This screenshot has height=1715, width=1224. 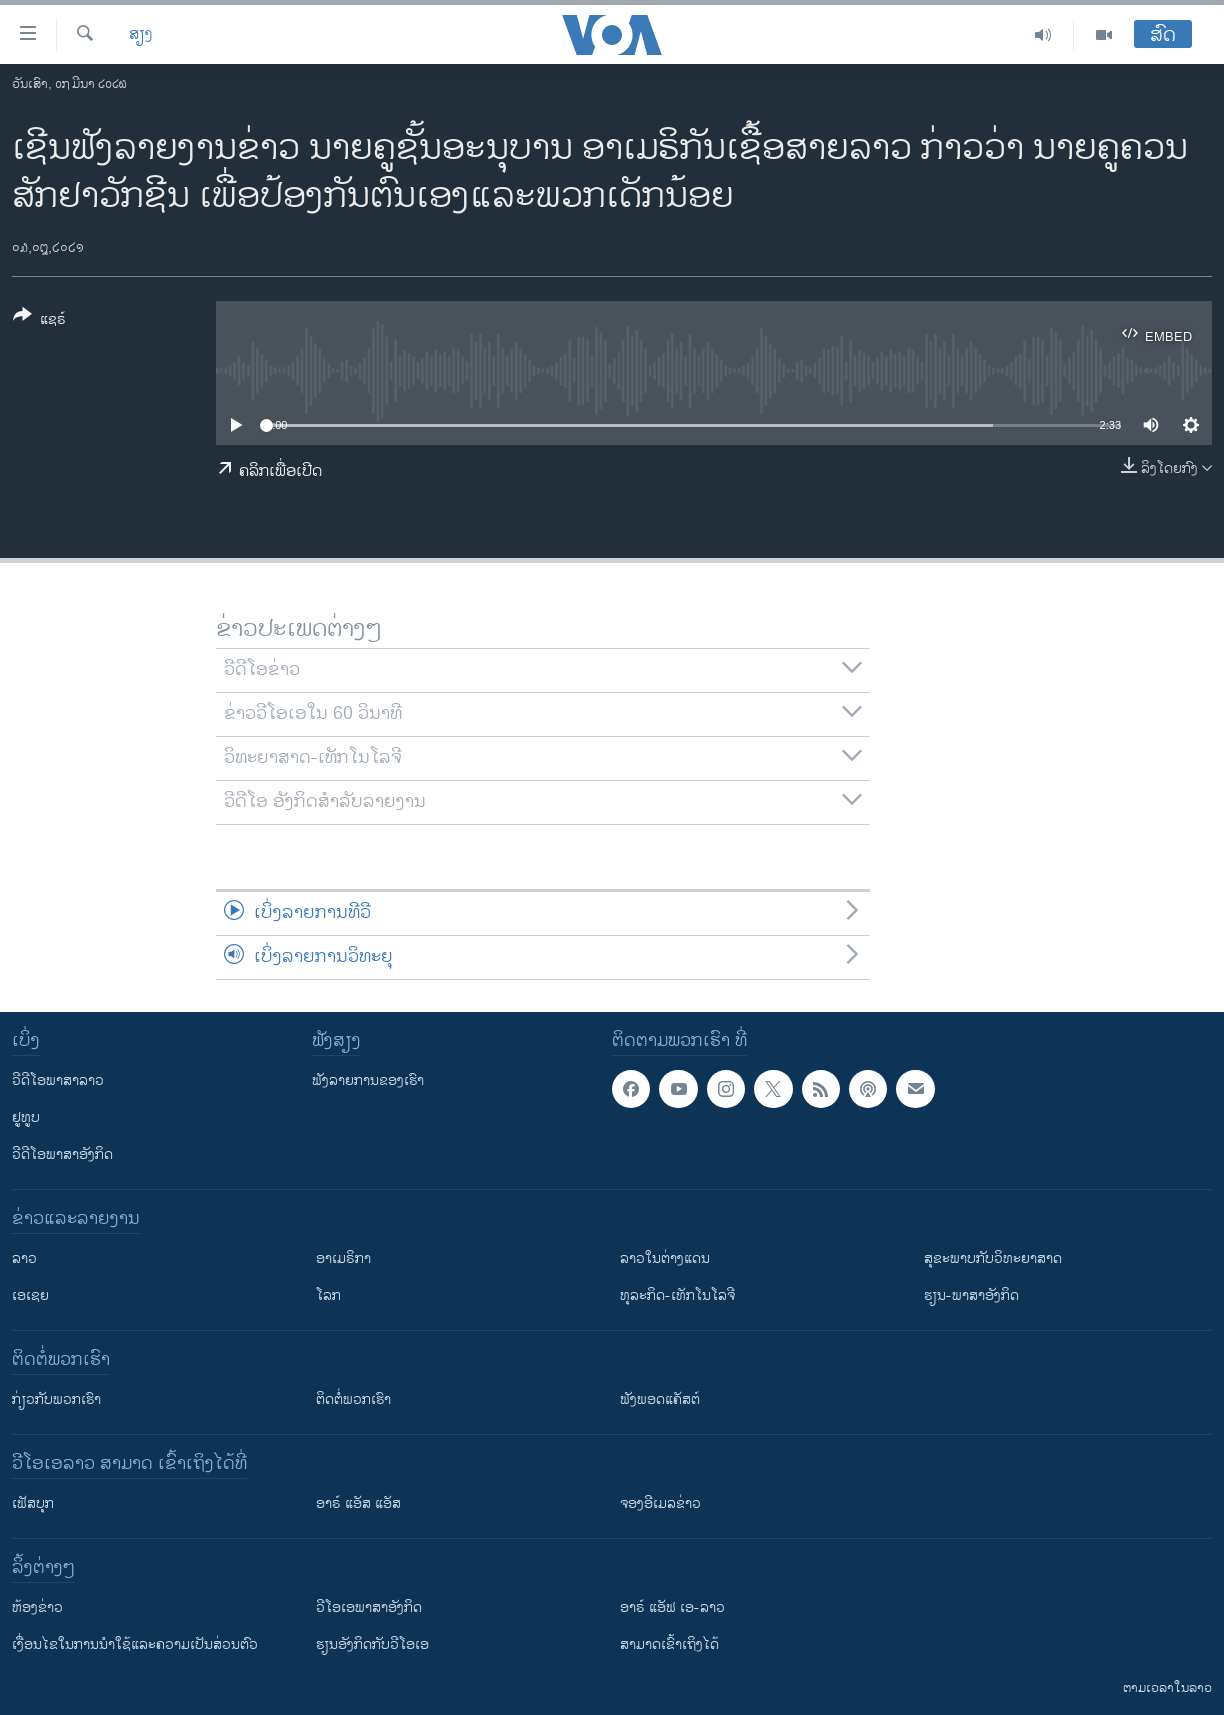 What do you see at coordinates (24, 1258) in the screenshot?
I see `ລາວ` at bounding box center [24, 1258].